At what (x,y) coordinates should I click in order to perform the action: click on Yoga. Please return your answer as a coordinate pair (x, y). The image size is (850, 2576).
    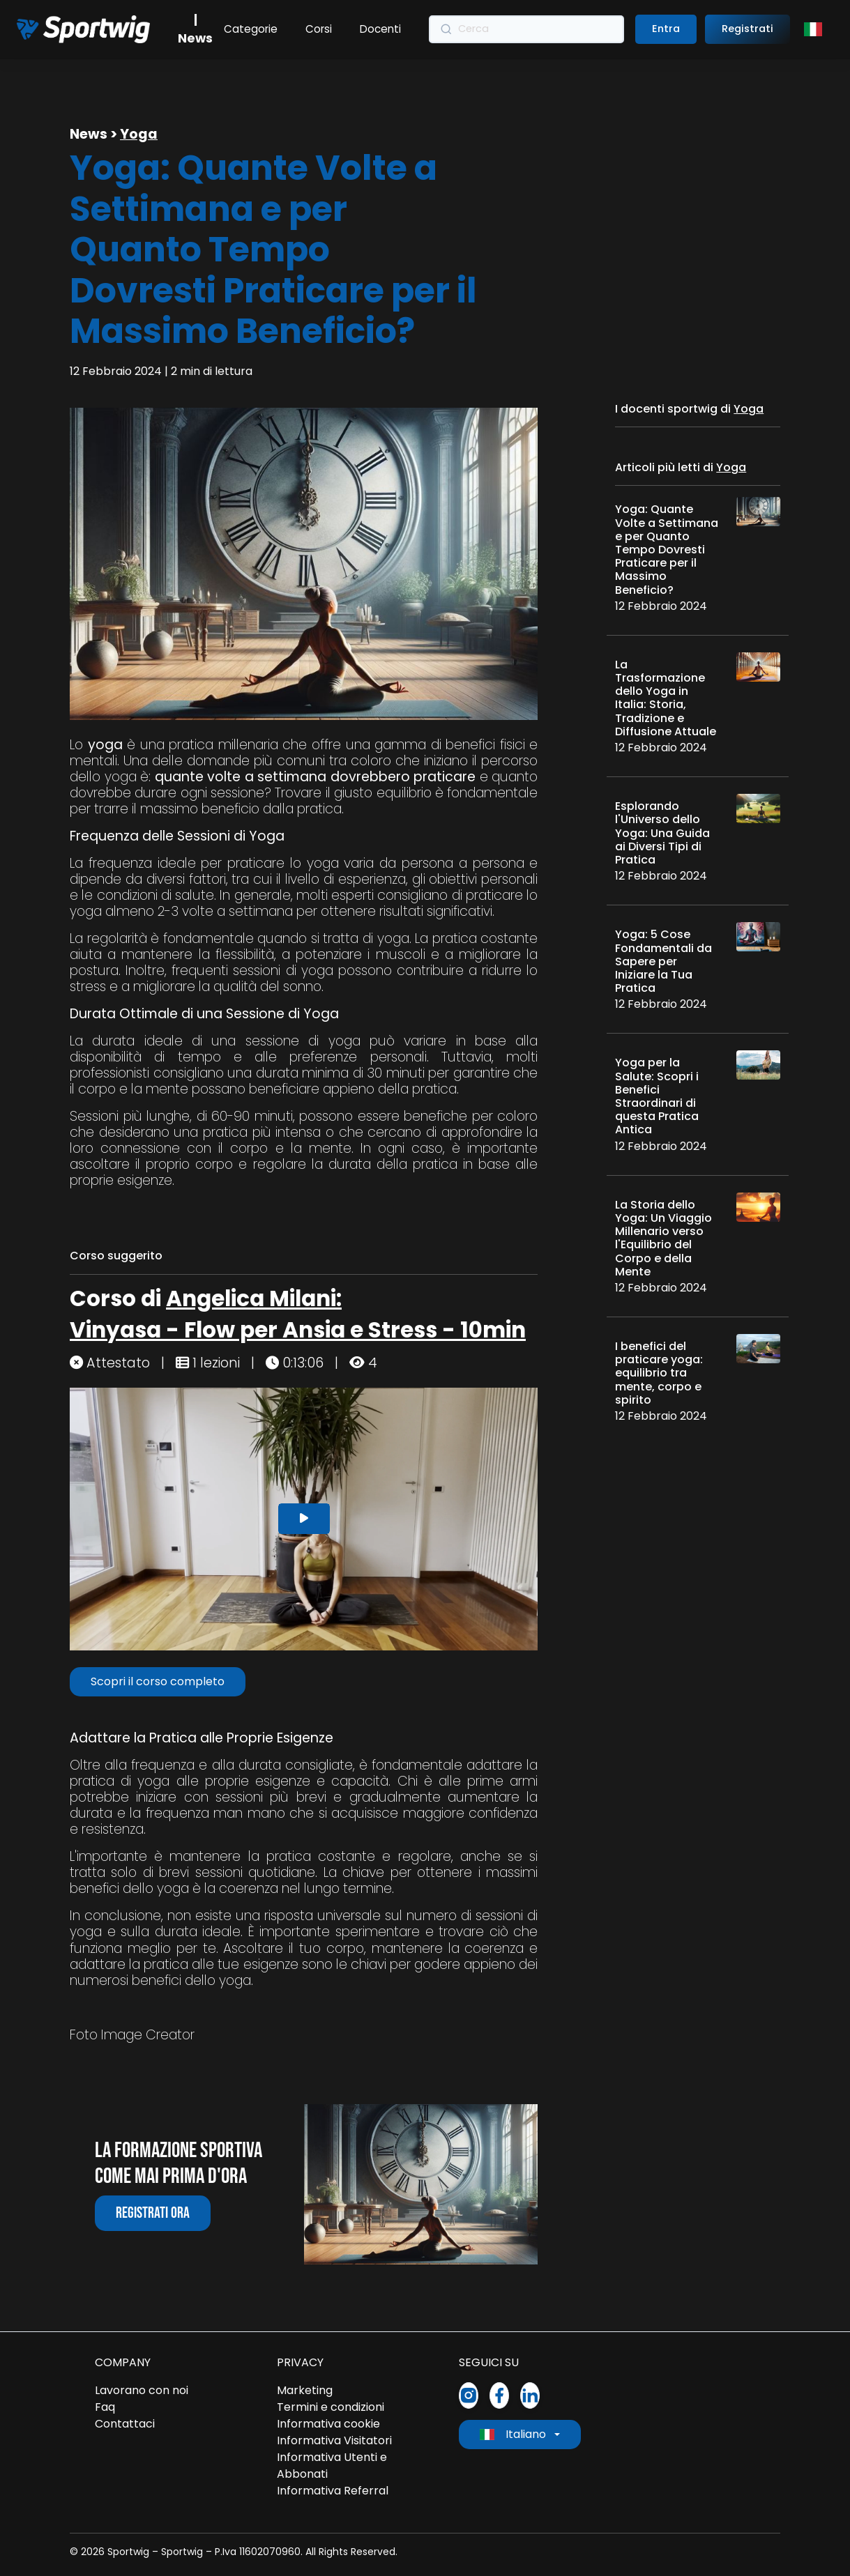
    Looking at the image, I should click on (139, 134).